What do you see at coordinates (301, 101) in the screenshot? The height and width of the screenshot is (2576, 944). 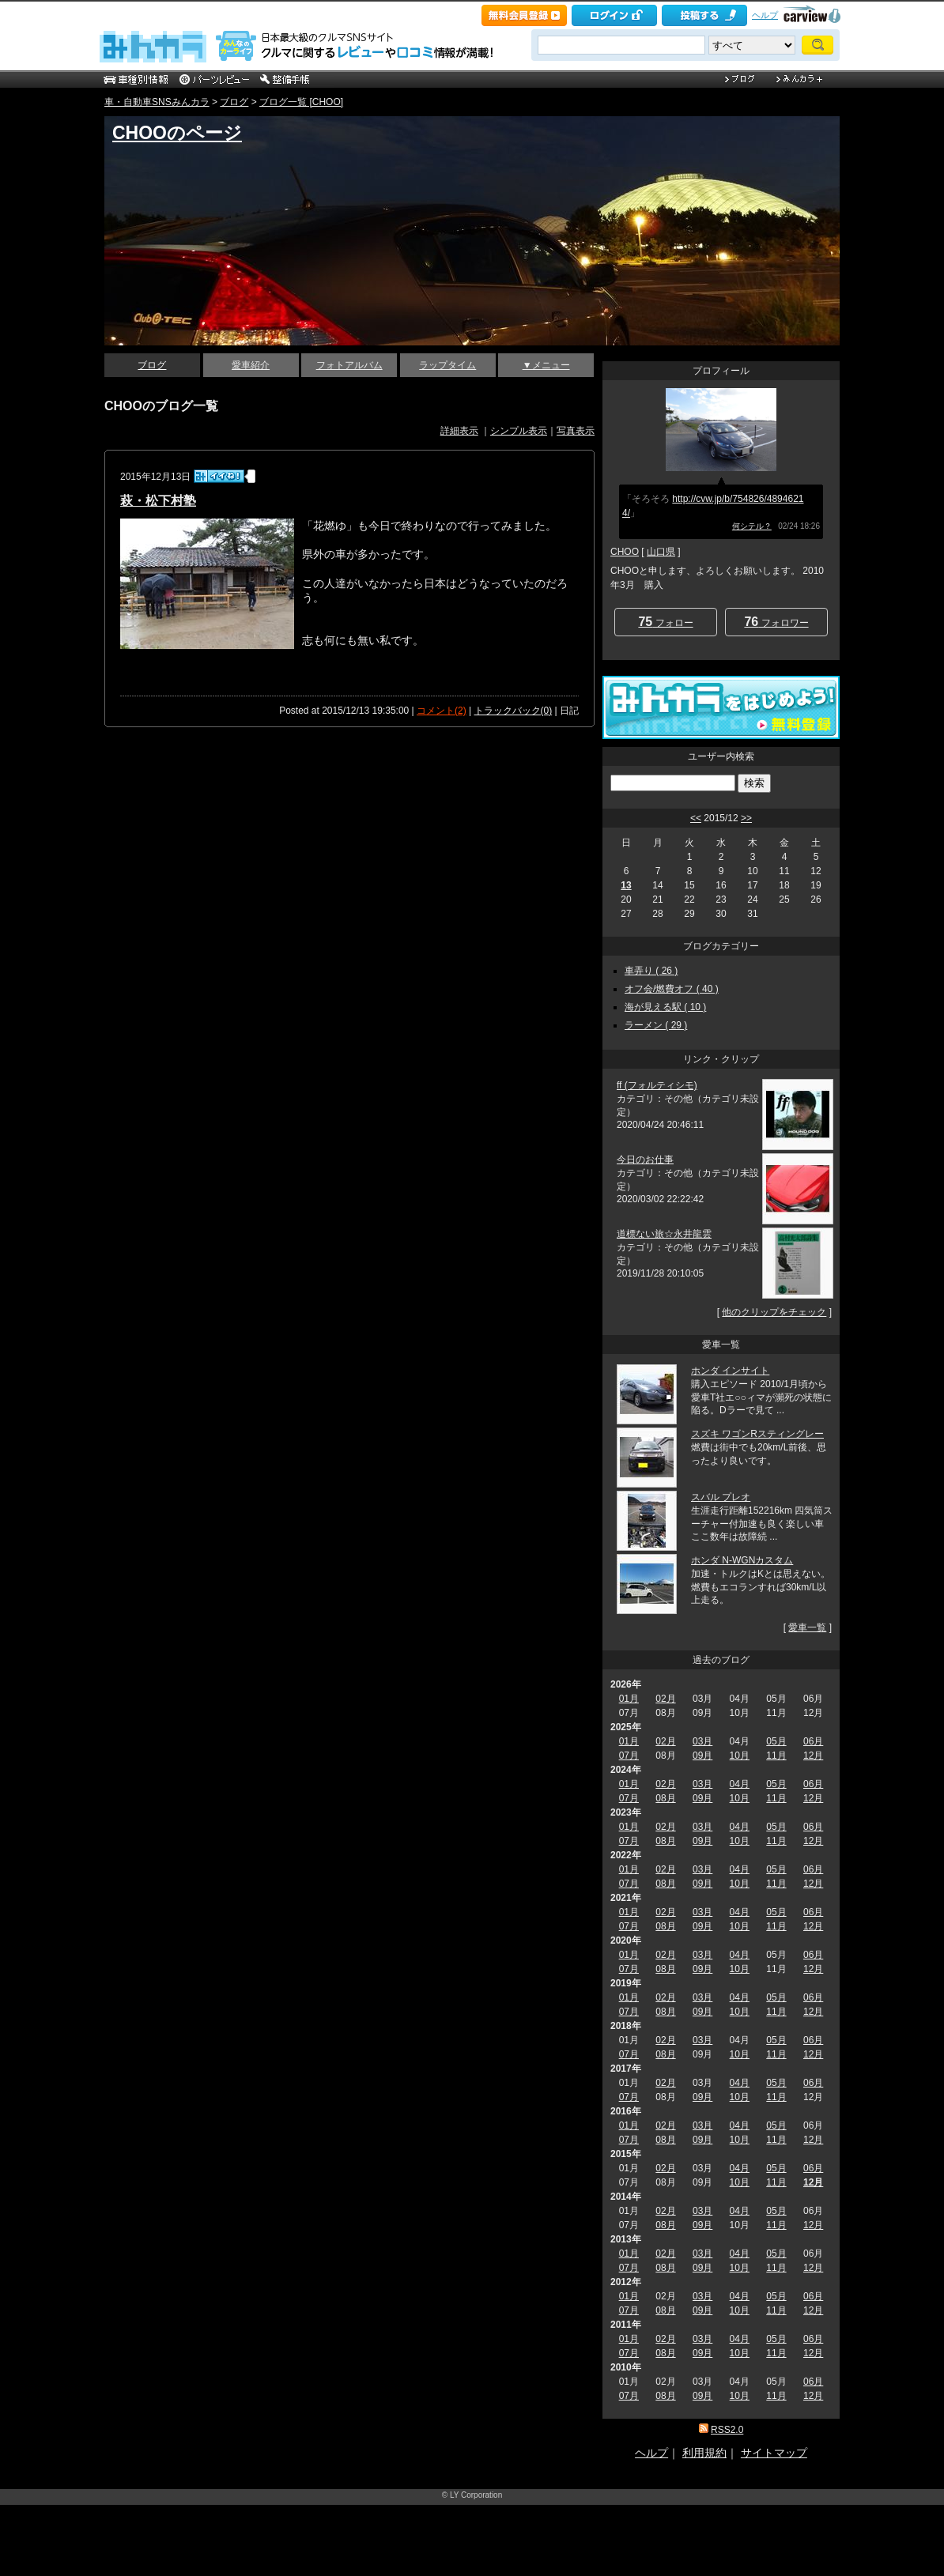 I see `ブログ一覧 [CHOO]` at bounding box center [301, 101].